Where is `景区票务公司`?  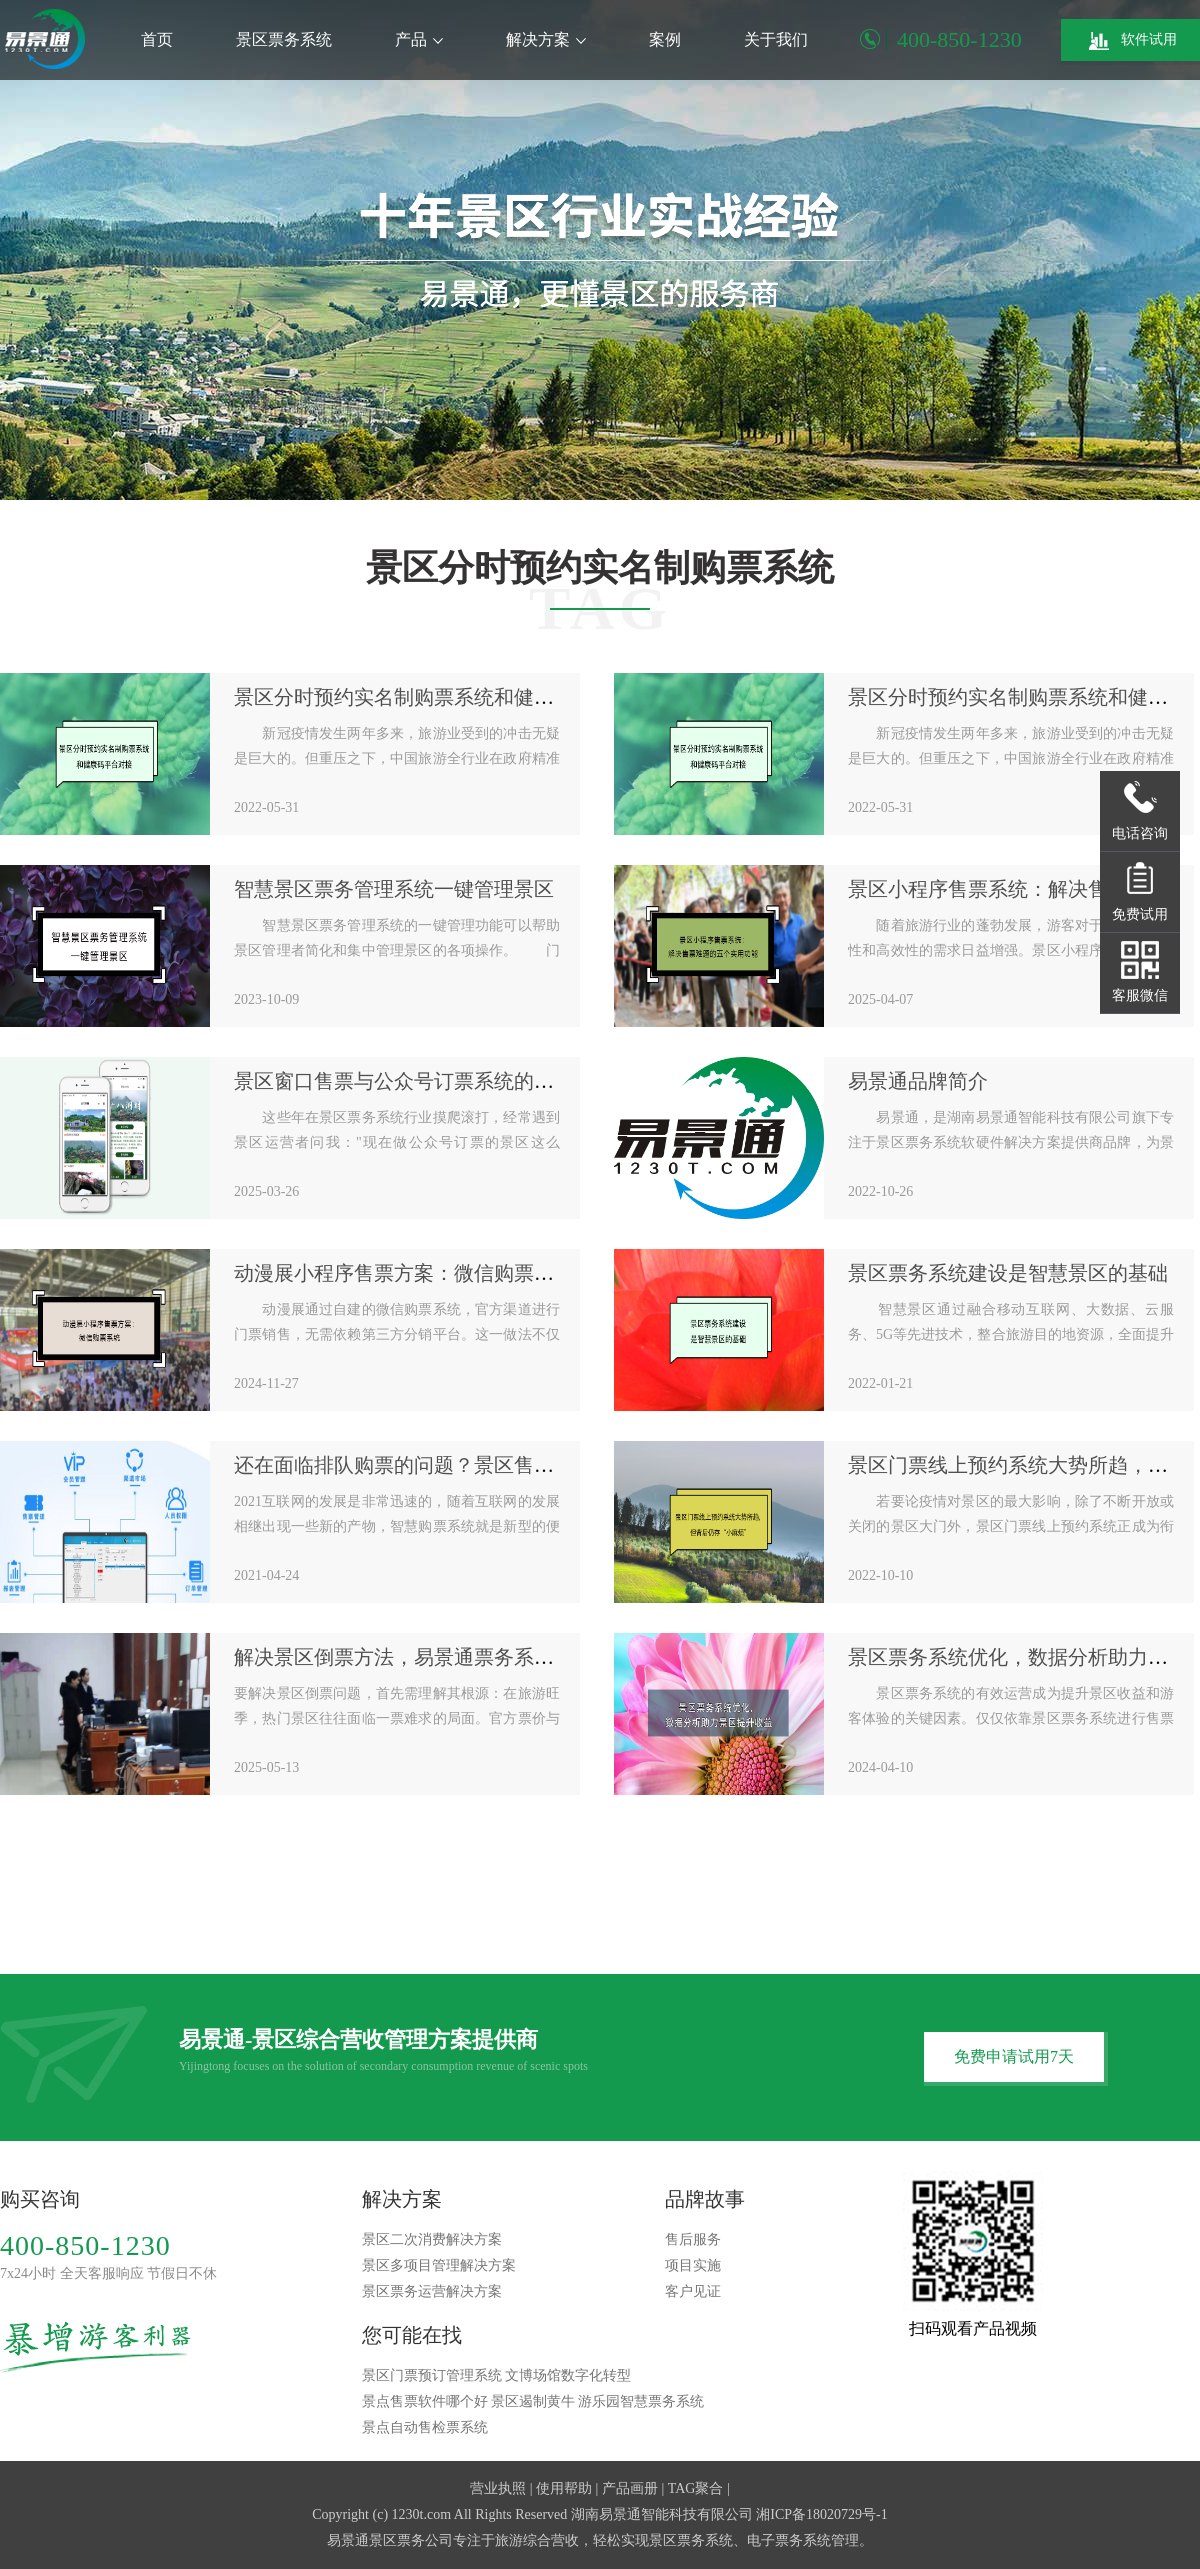
景区票务公司 is located at coordinates (411, 2540).